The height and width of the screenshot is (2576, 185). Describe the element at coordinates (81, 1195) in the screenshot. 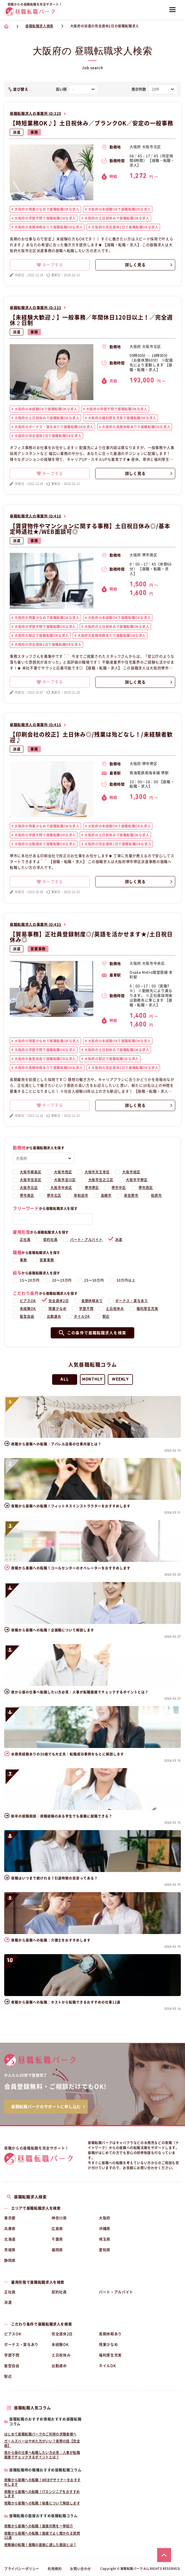

I see `岸和田市` at that location.